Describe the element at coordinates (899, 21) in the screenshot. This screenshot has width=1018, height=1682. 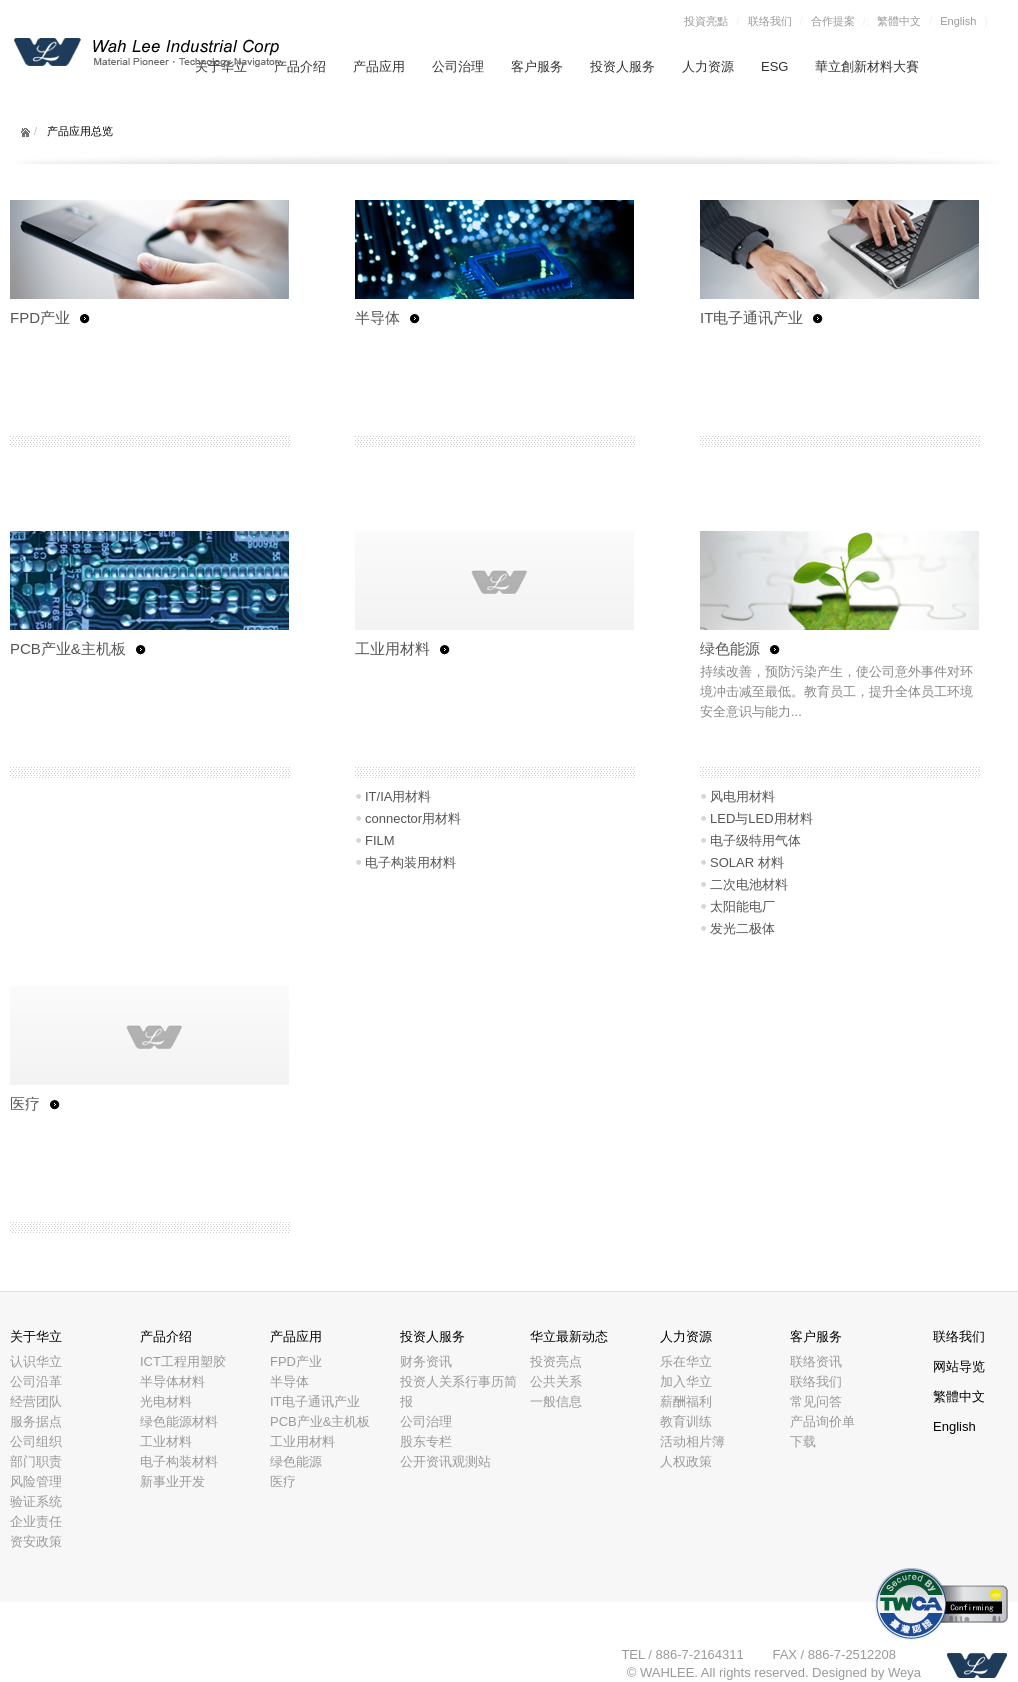
I see `繁體中文` at that location.